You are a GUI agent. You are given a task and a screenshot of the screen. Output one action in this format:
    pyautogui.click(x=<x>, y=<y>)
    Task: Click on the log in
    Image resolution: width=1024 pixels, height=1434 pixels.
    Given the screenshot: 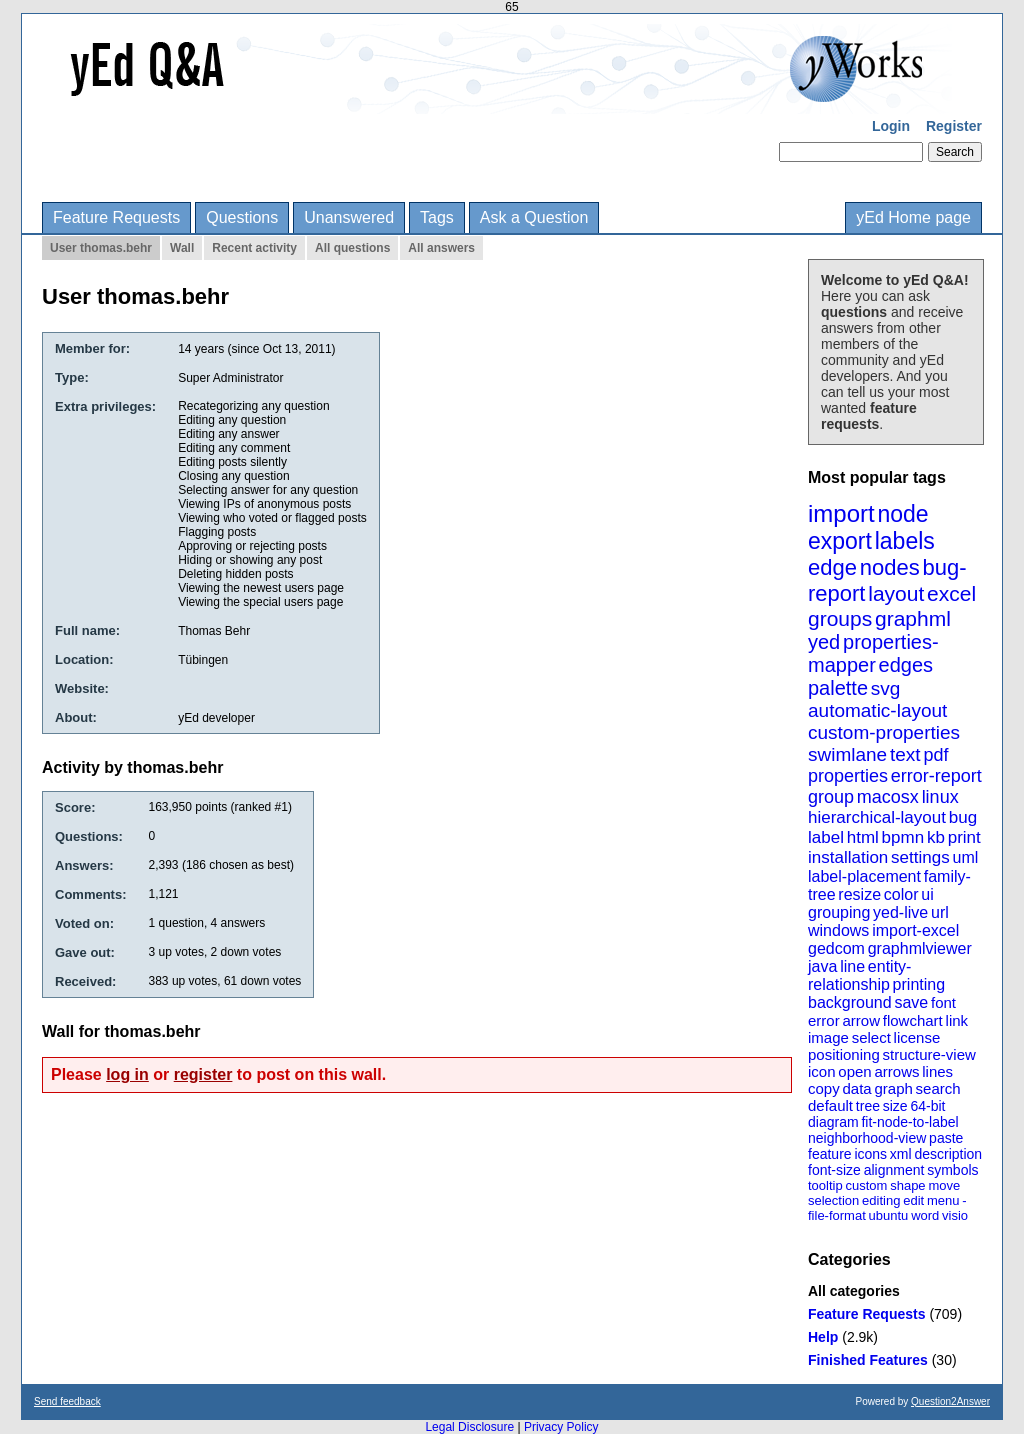 What is the action you would take?
    pyautogui.click(x=127, y=1074)
    